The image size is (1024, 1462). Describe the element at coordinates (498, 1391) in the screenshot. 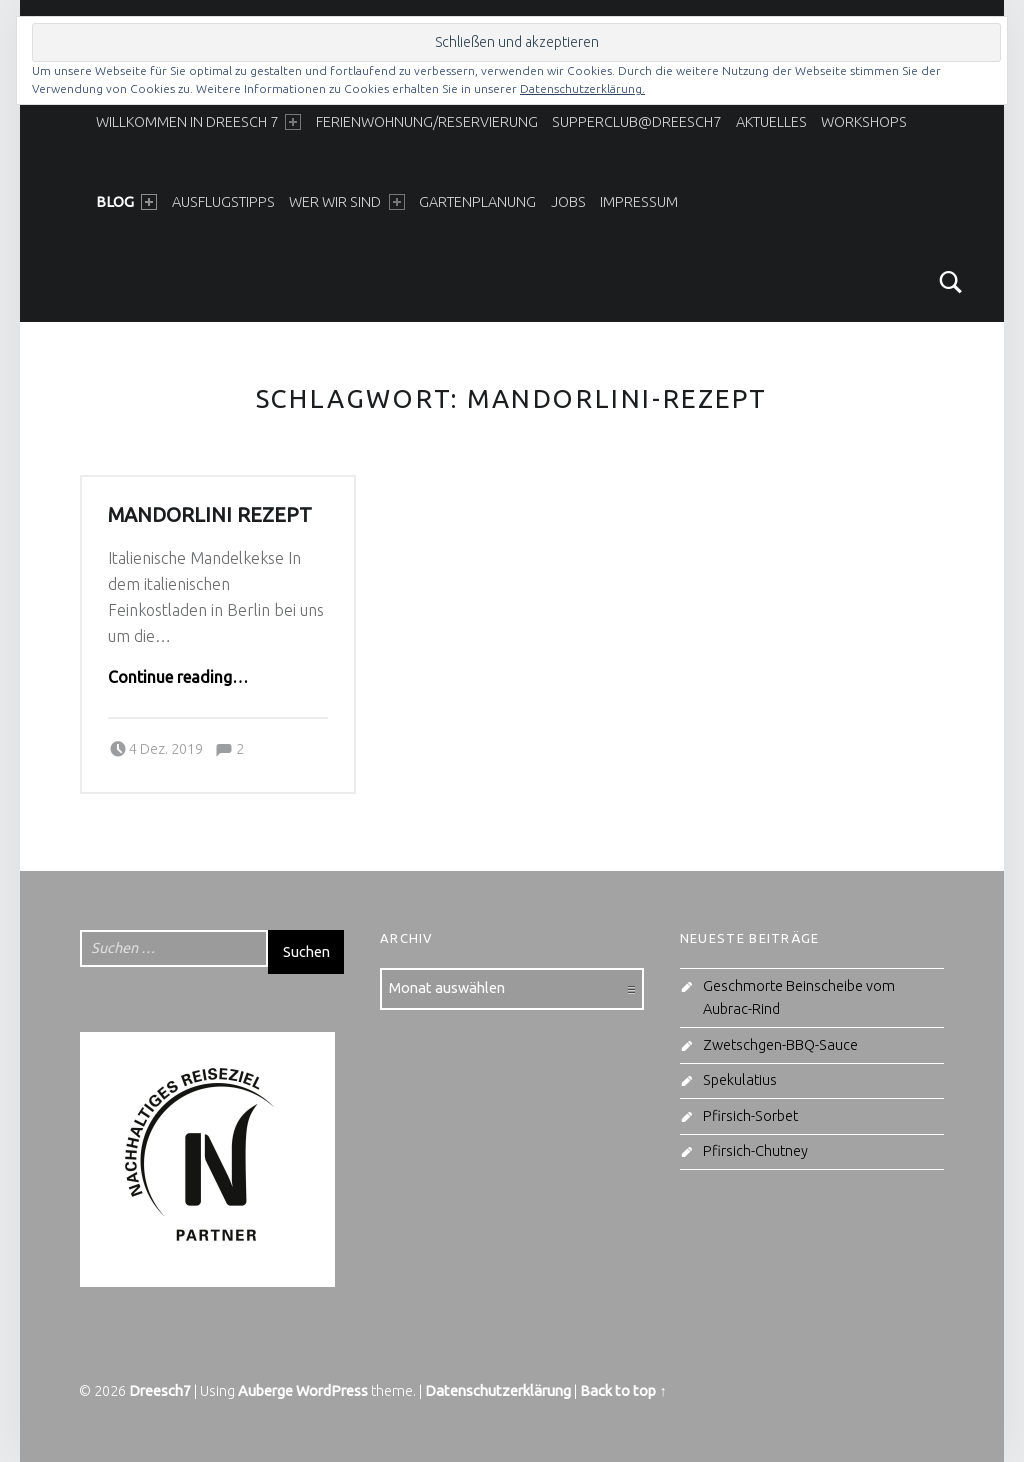

I see `Datenschutzerklärung` at that location.